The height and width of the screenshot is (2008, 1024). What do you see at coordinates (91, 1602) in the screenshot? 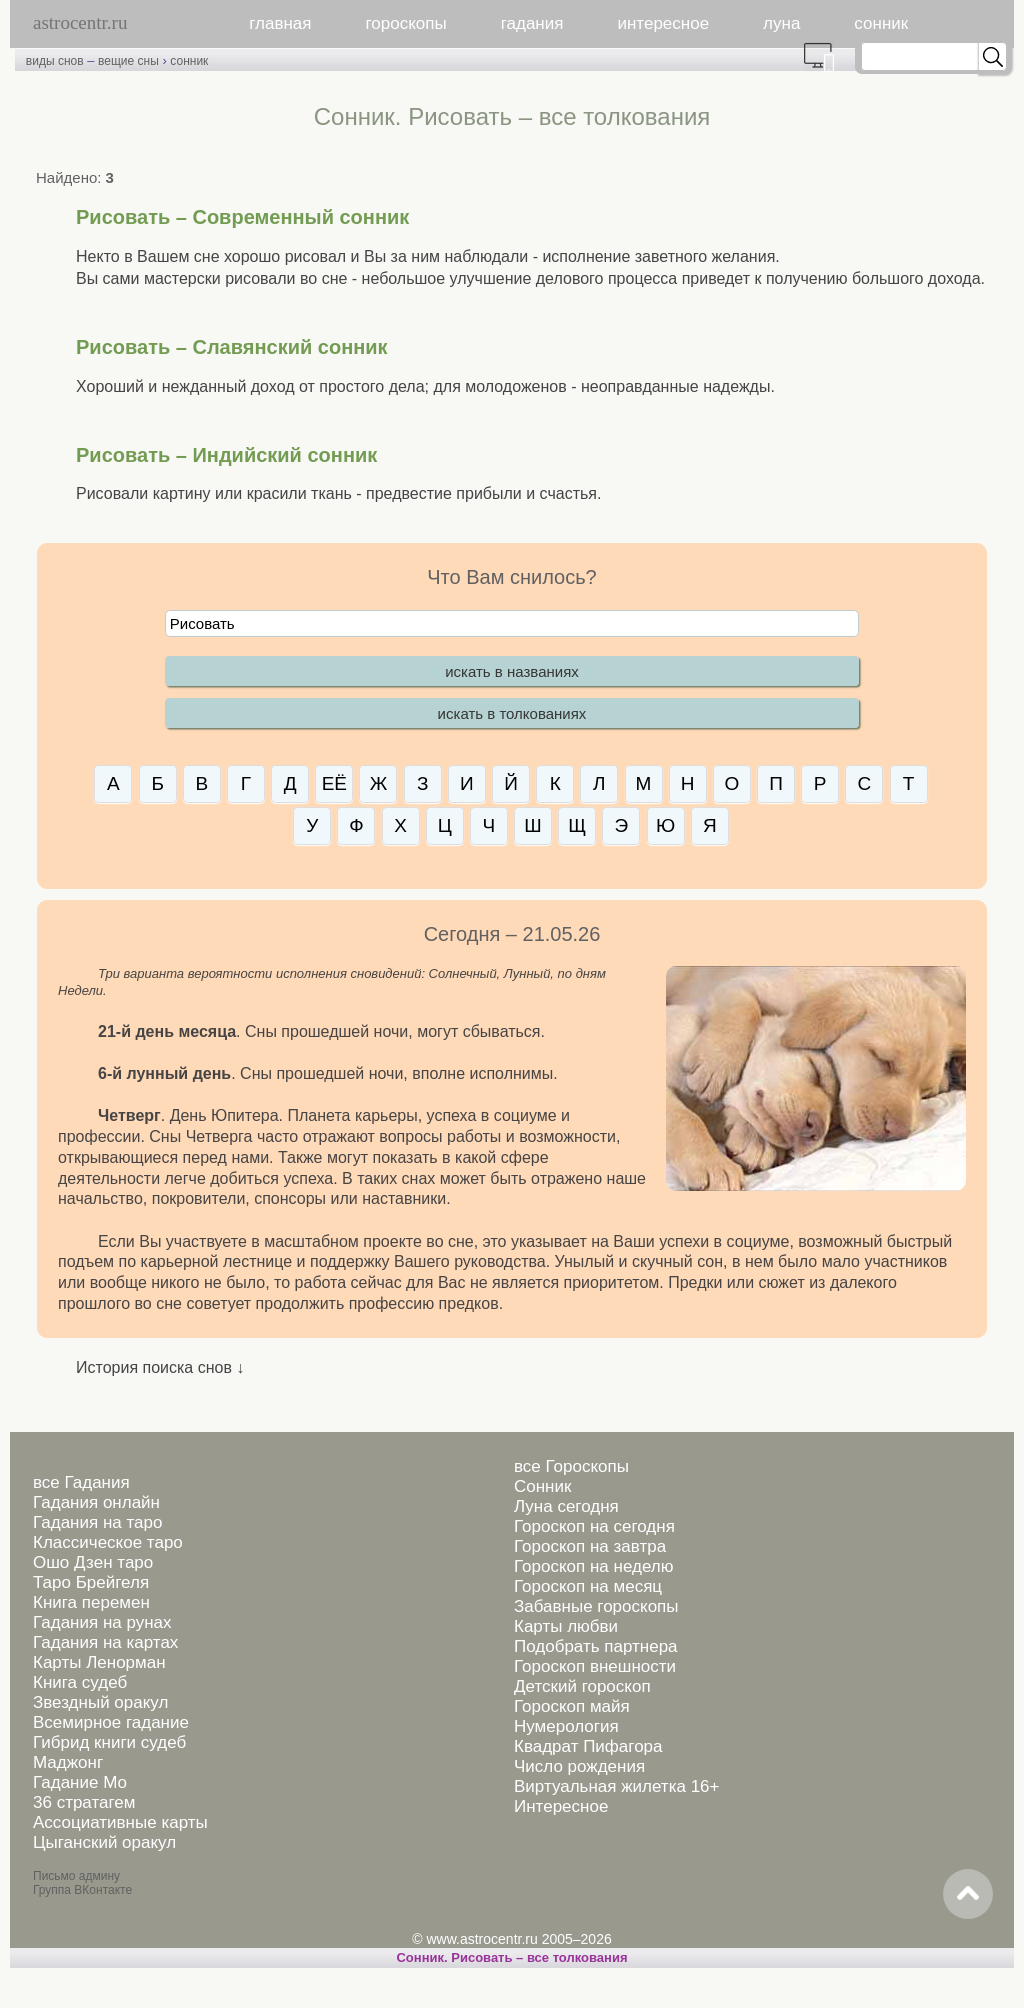
I see `Книга перемен` at bounding box center [91, 1602].